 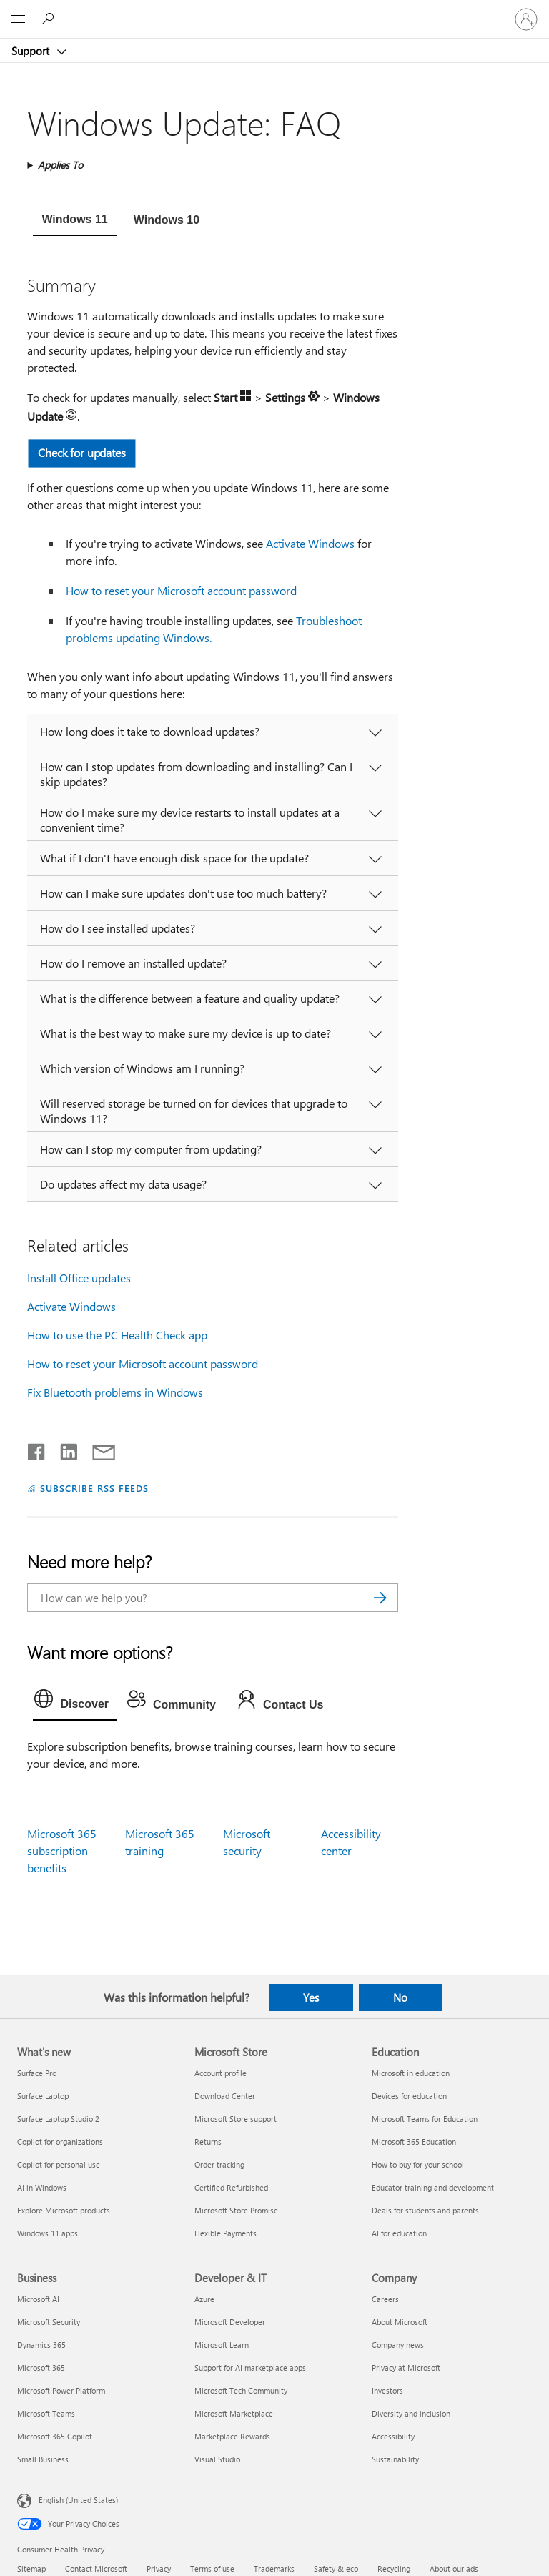 I want to click on [Share on Facebook], so click(x=37, y=1449).